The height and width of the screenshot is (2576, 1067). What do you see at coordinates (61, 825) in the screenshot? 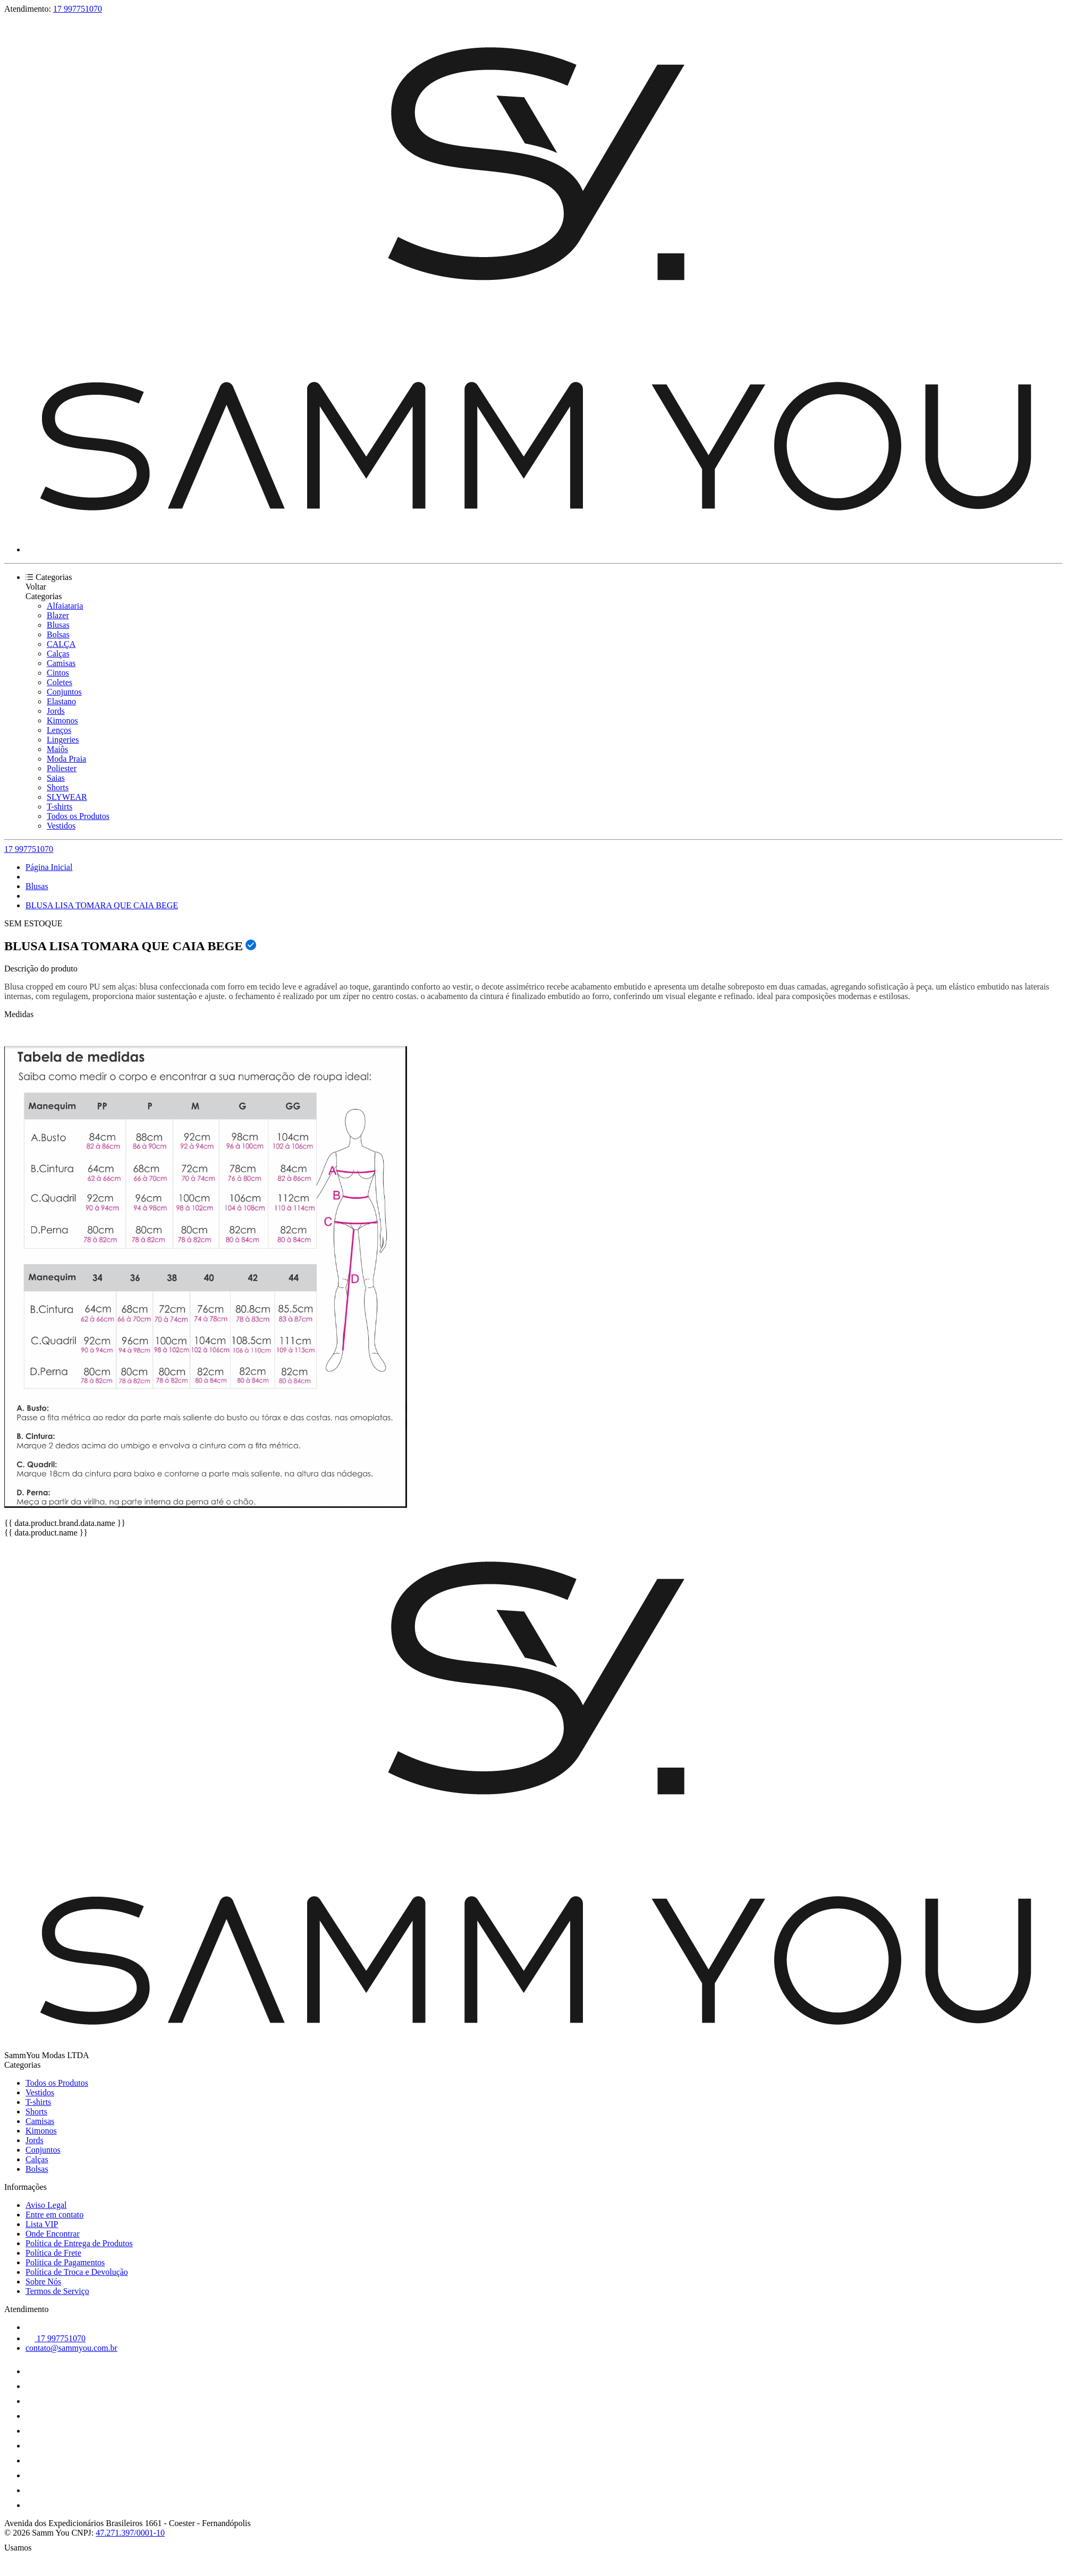
I see `Vestidos` at bounding box center [61, 825].